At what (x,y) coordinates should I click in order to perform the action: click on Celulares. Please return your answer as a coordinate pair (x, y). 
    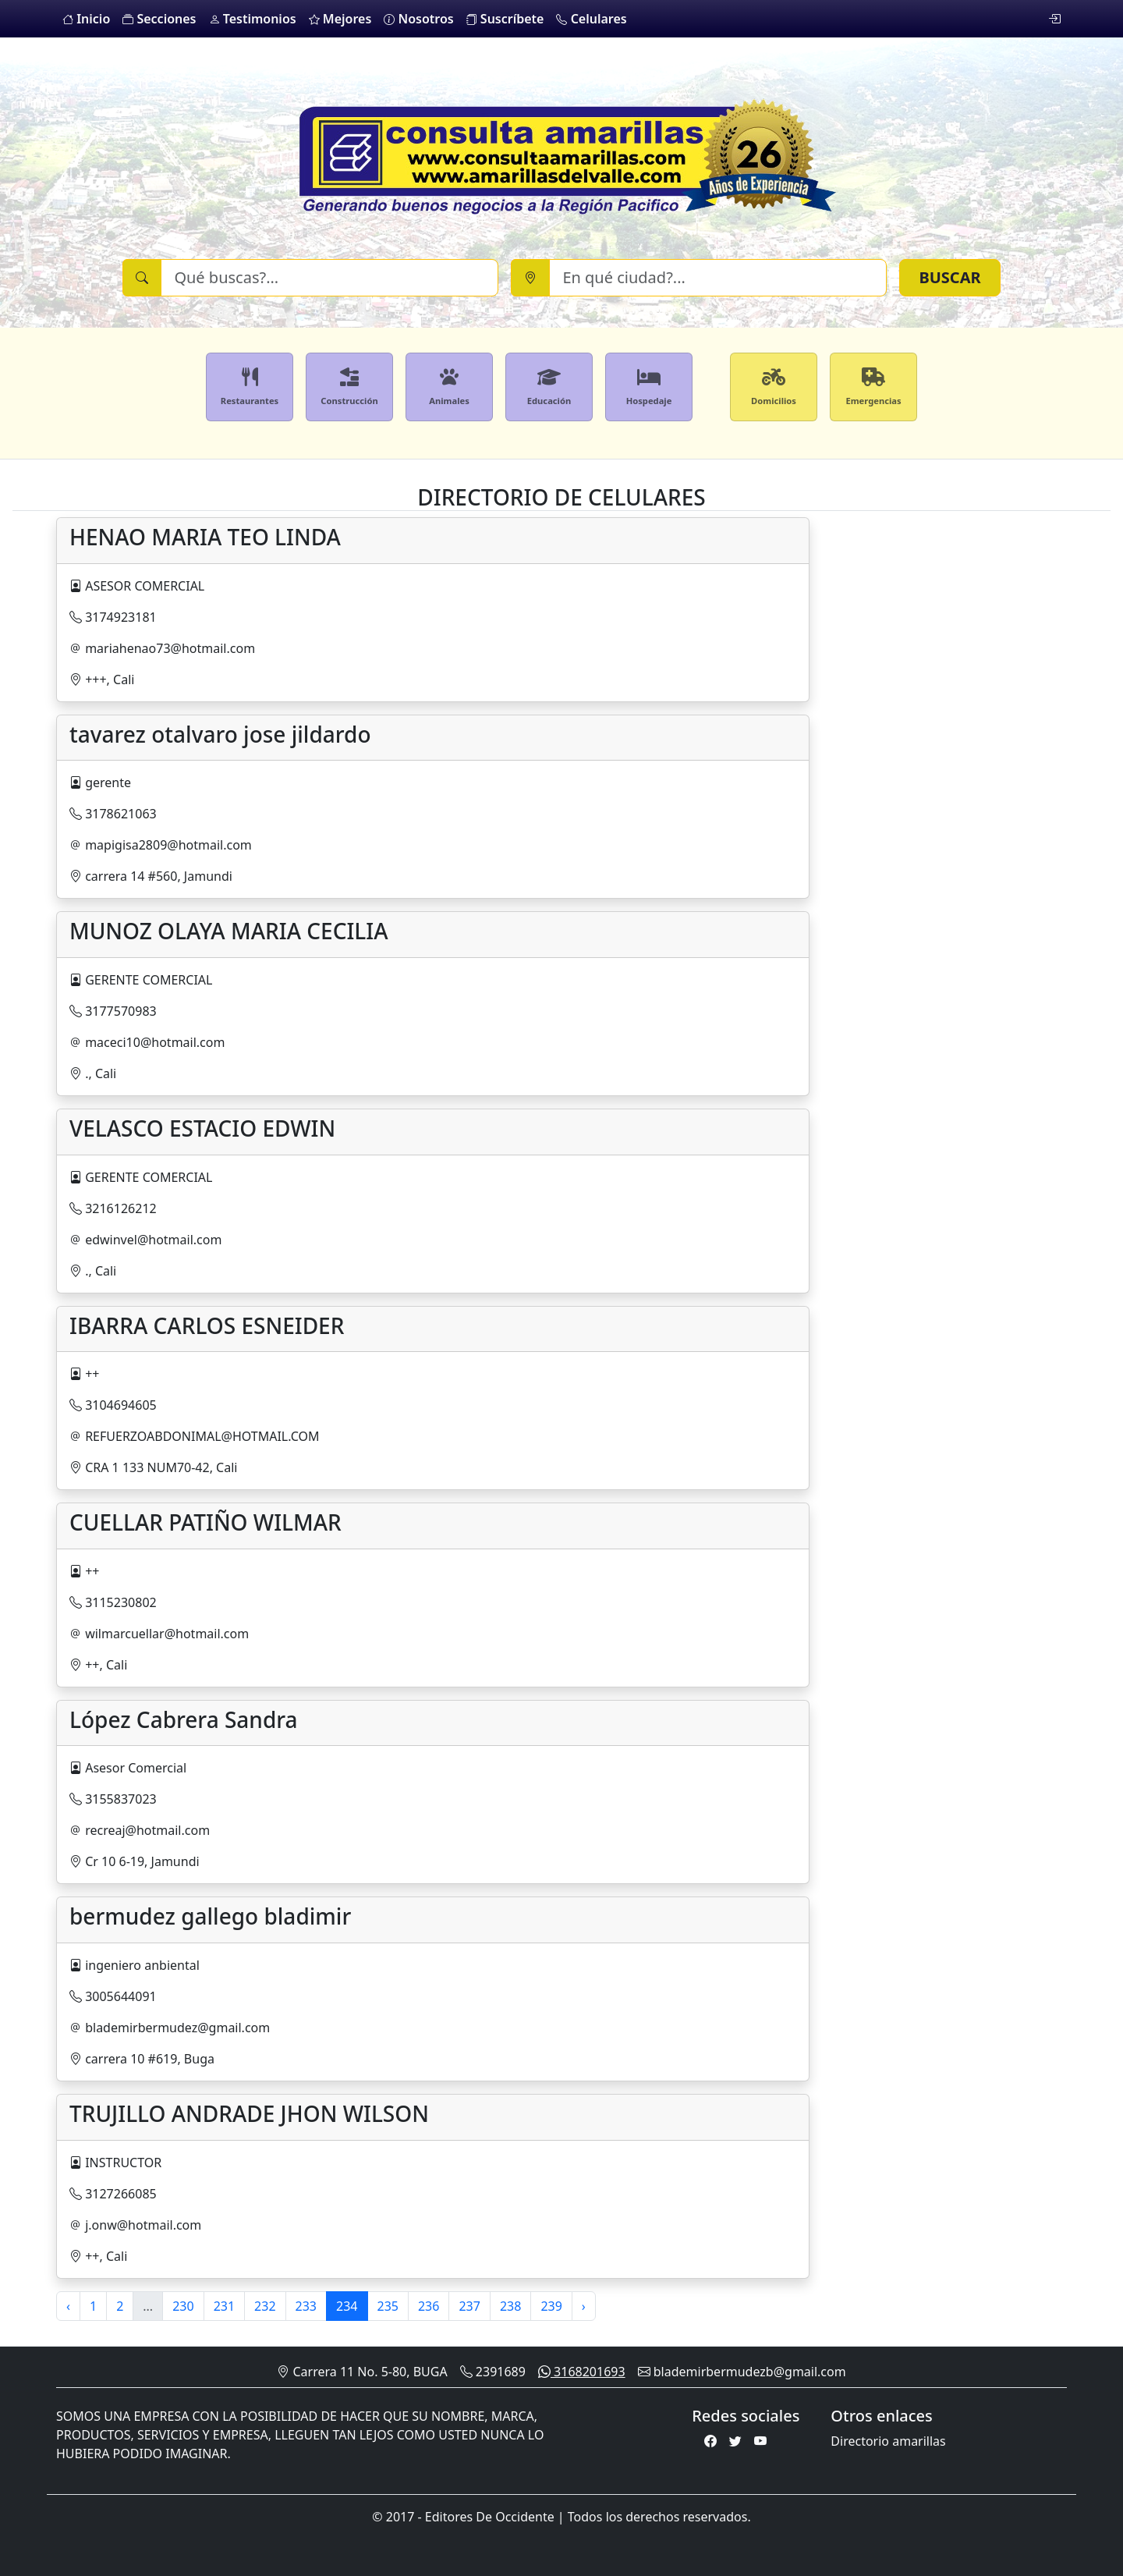
    Looking at the image, I should click on (591, 18).